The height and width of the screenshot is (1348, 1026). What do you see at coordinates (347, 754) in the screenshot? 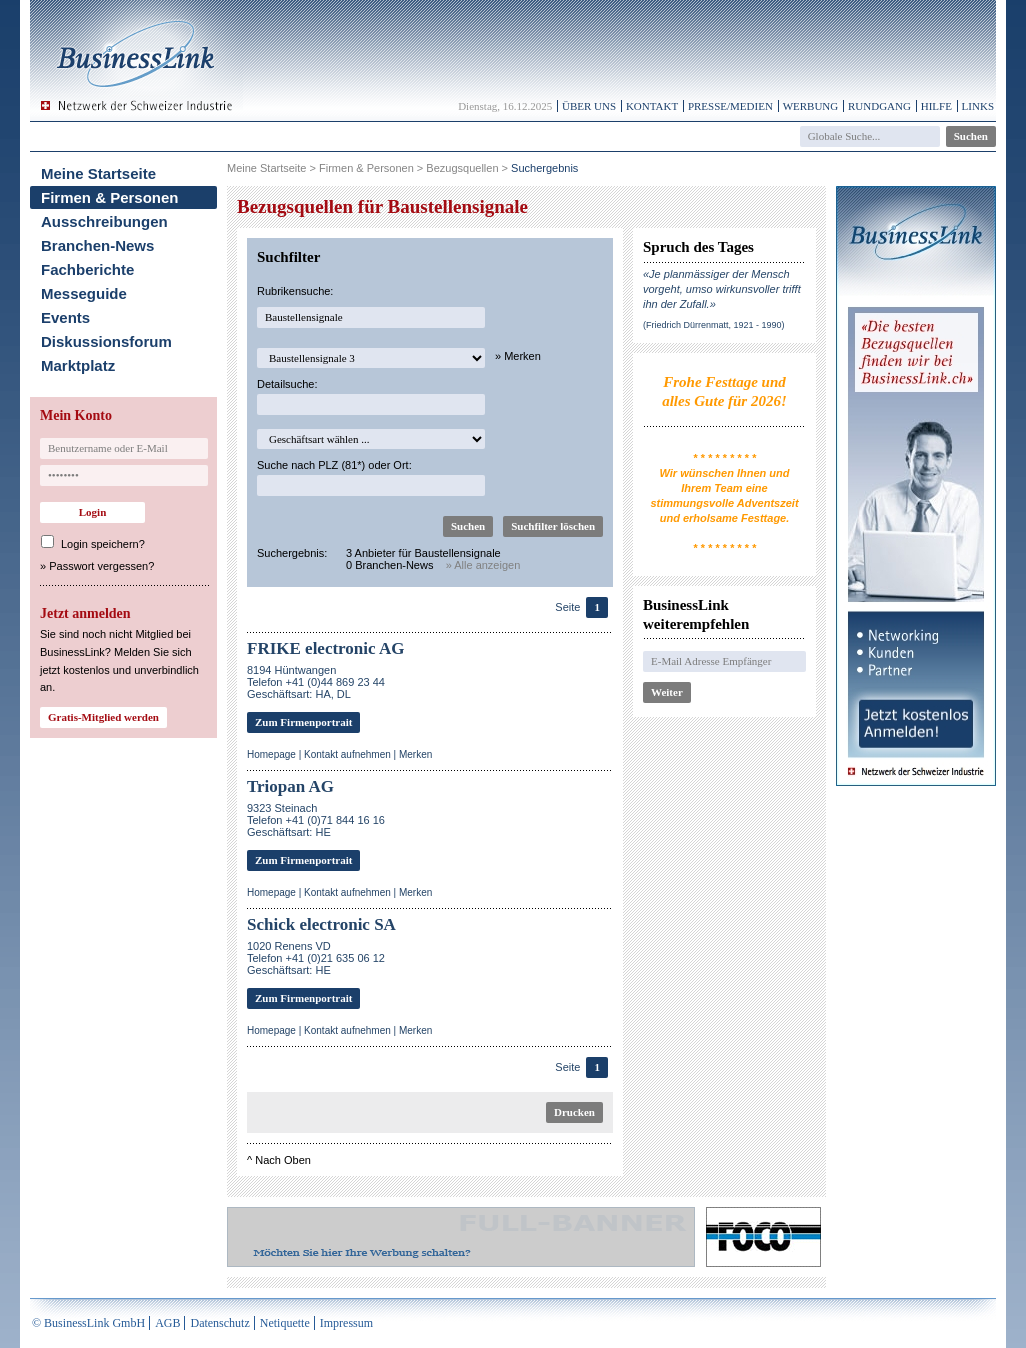
I see `Kontakt aufnehmen` at bounding box center [347, 754].